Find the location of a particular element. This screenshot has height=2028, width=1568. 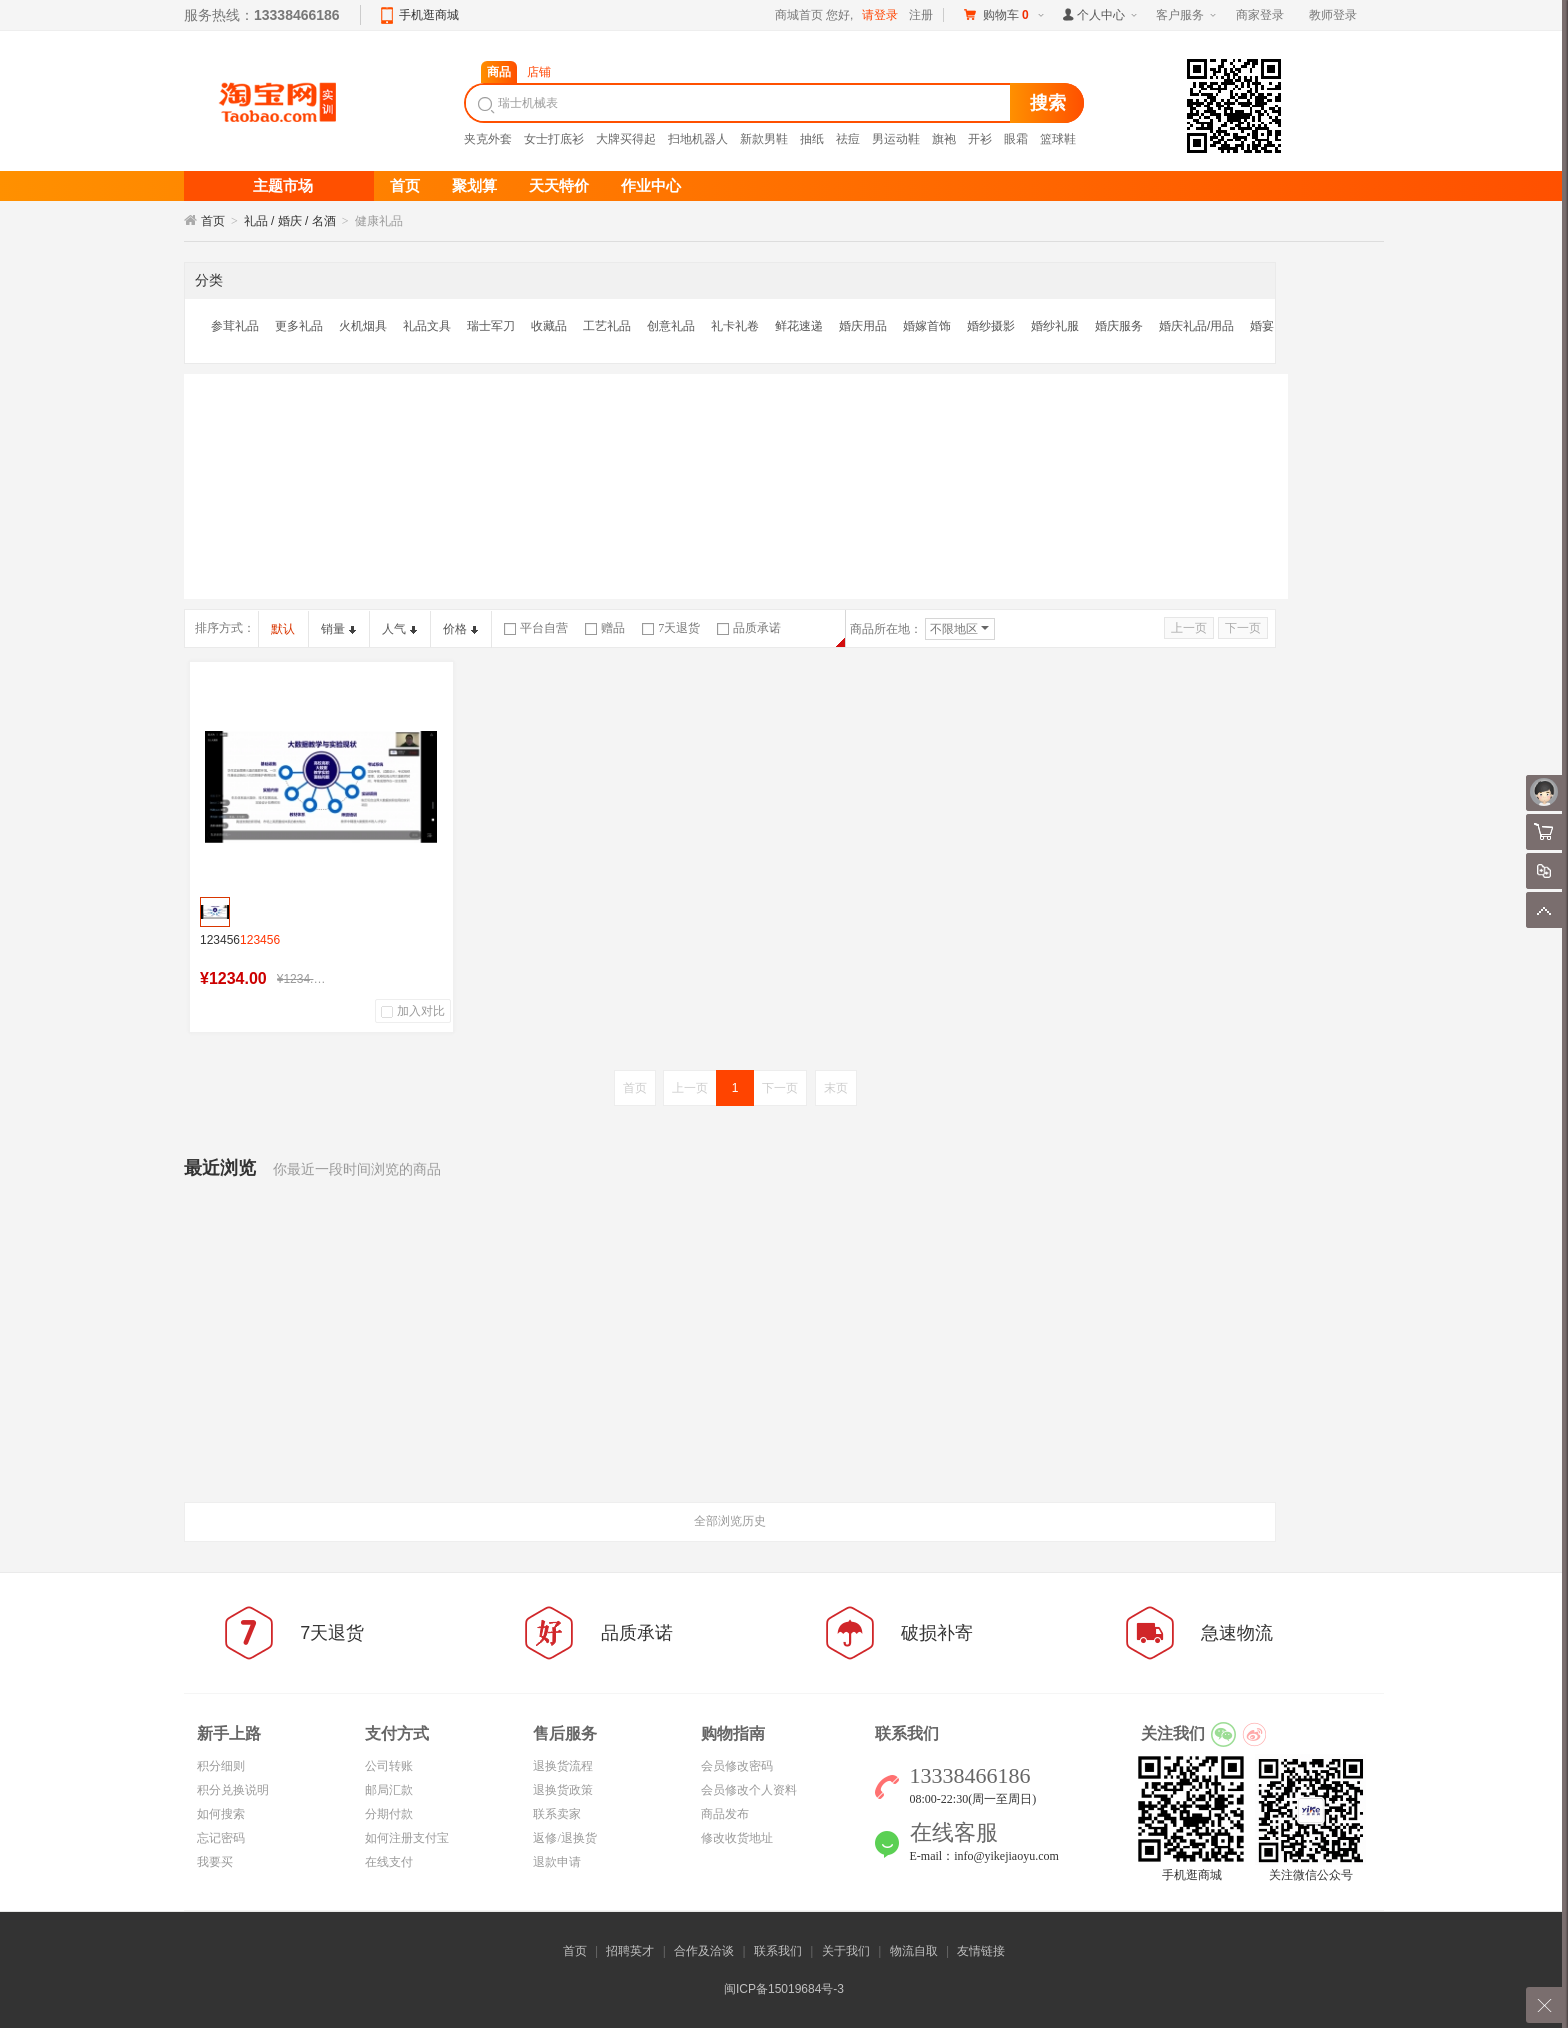

参茸礼品 is located at coordinates (235, 326).